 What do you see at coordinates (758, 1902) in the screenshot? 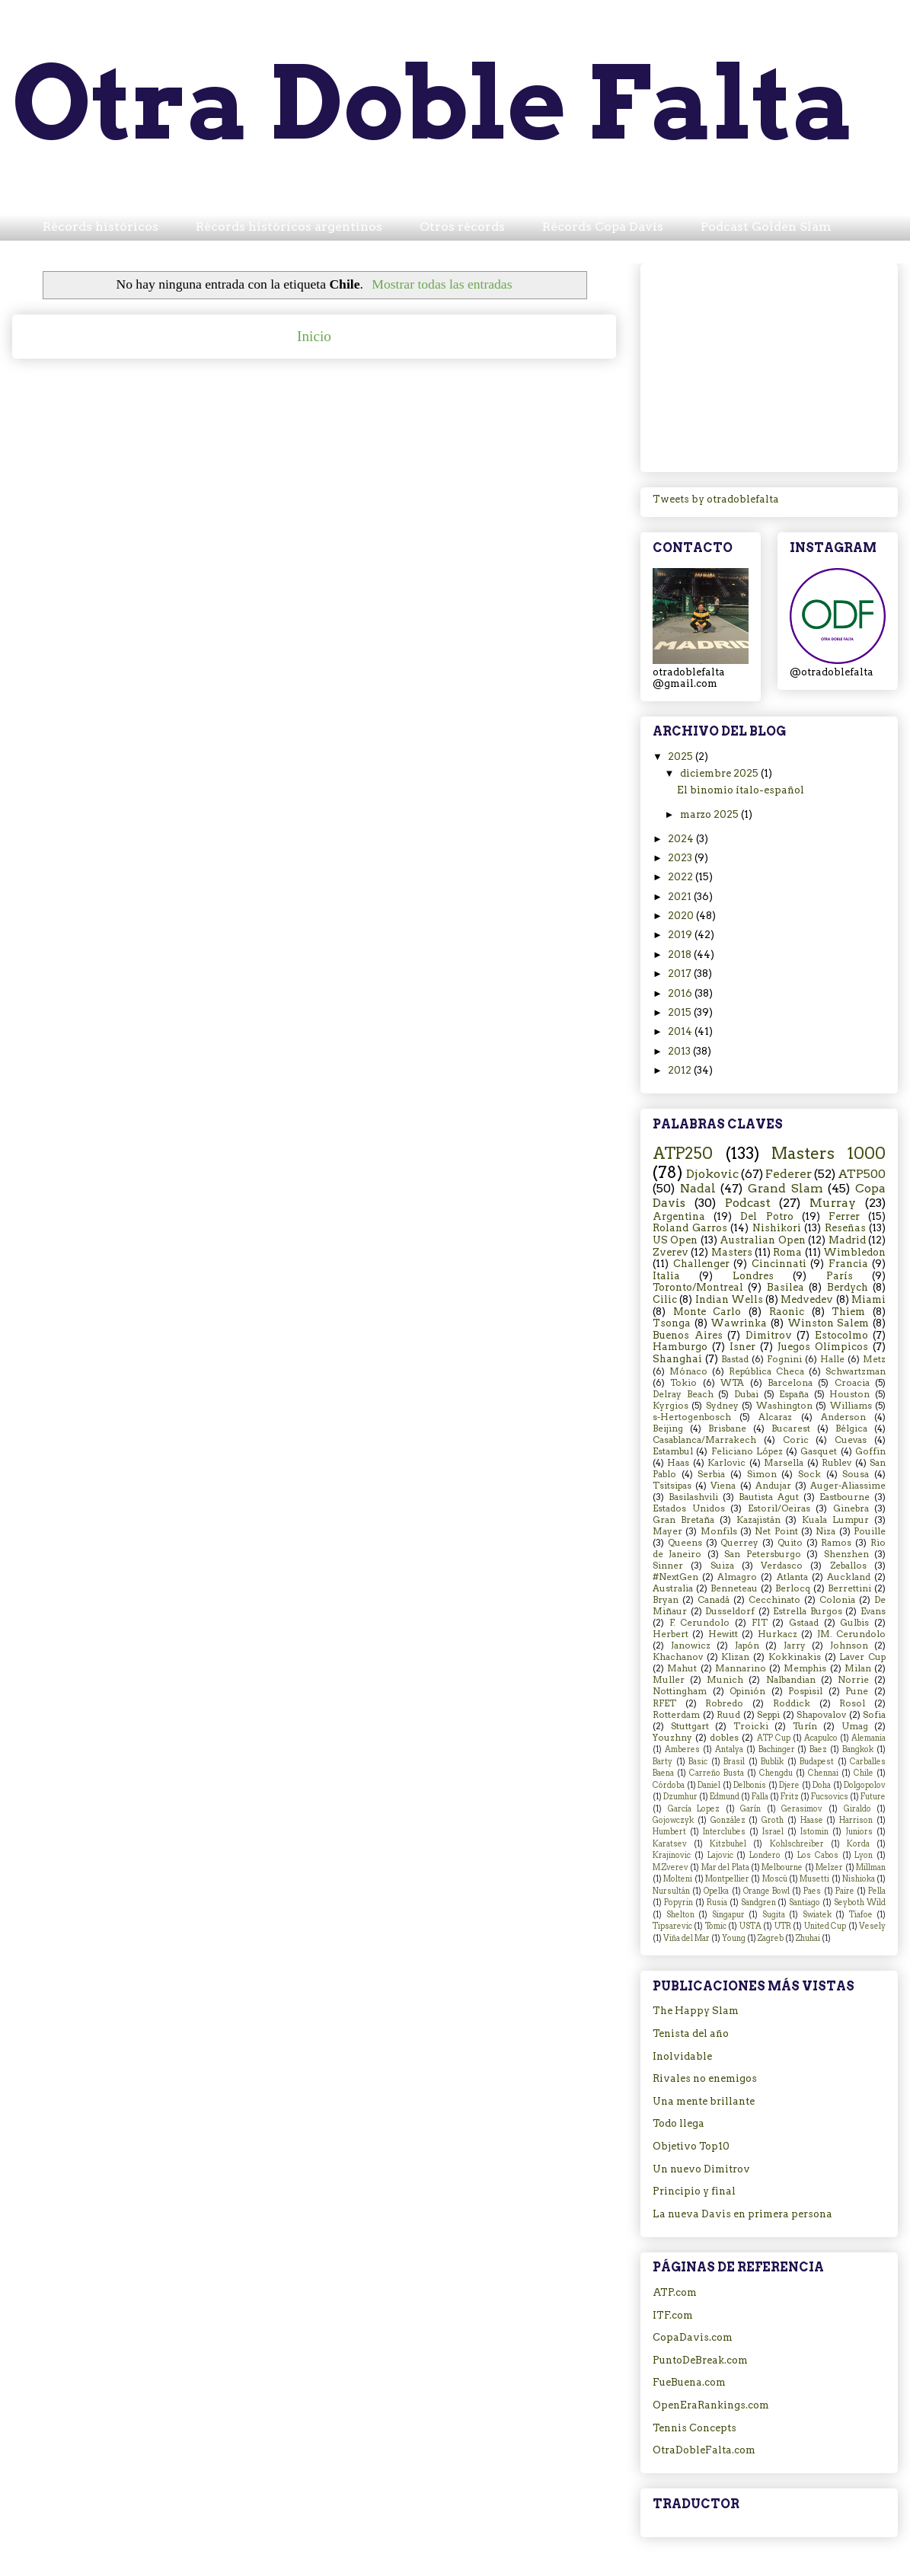
I see `Sandgren` at bounding box center [758, 1902].